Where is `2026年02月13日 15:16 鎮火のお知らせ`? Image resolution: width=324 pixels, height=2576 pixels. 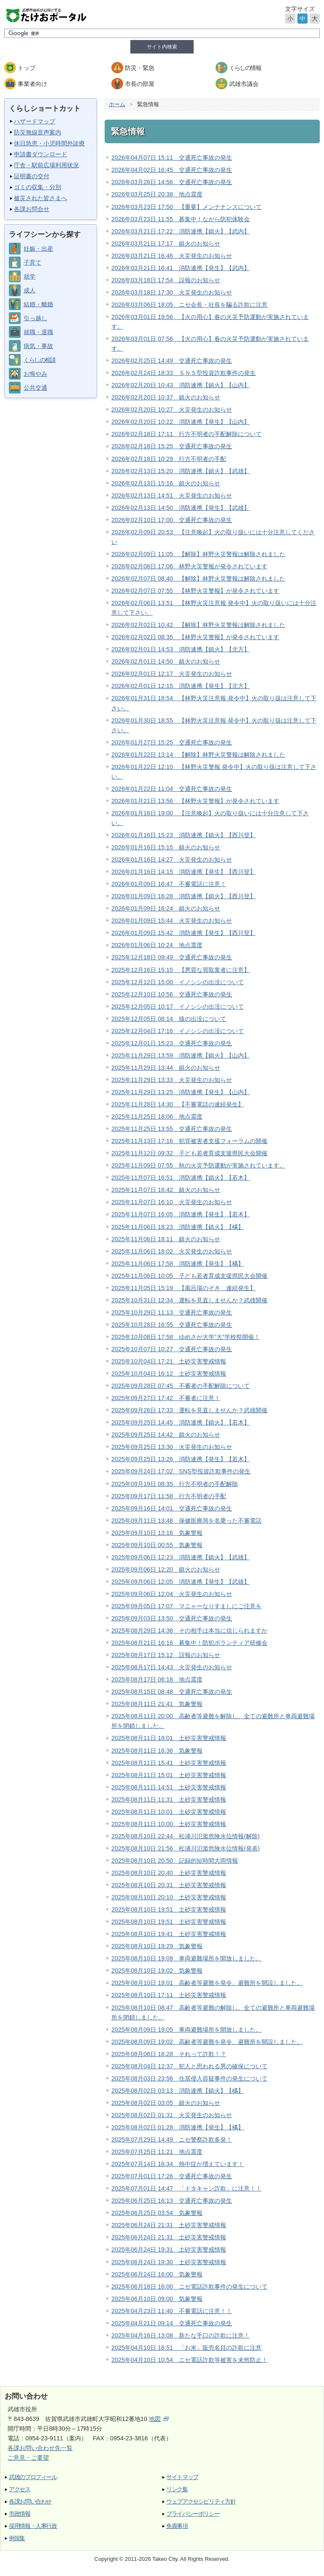 2026年02月13日 15:16 鎮火のお知らせ is located at coordinates (165, 483).